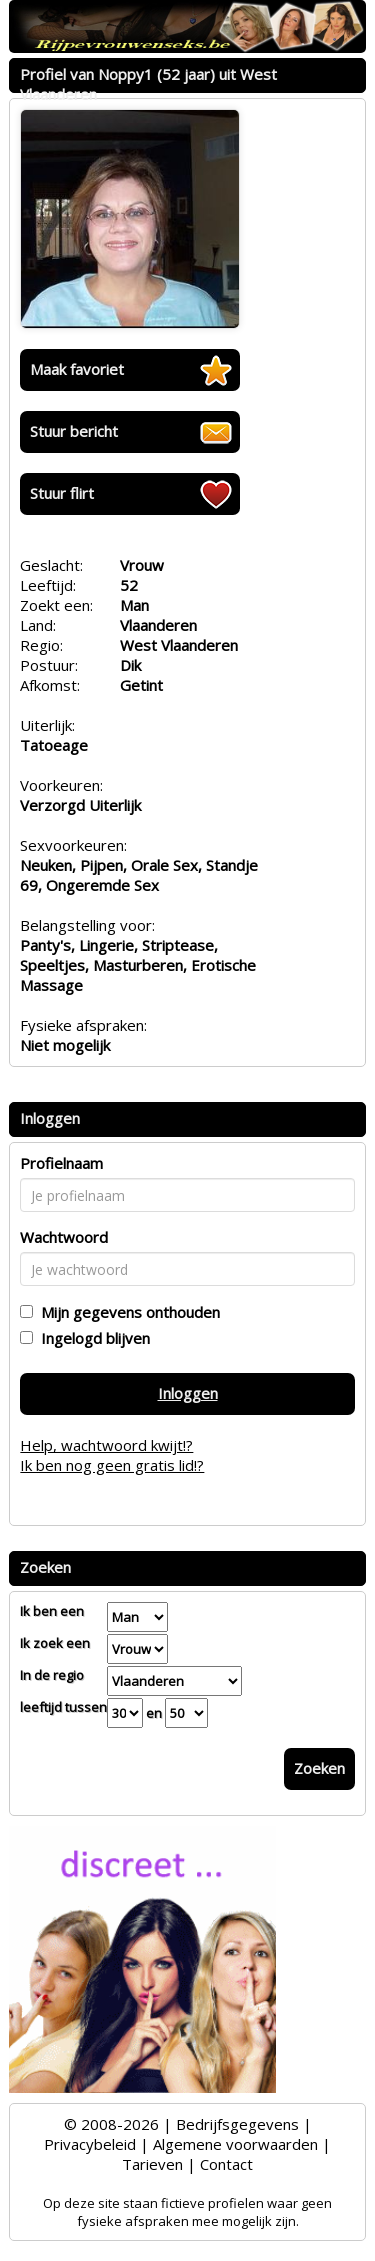 This screenshot has height=2261, width=375. What do you see at coordinates (126, 1312) in the screenshot?
I see `Mijn gegevens onthouden` at bounding box center [126, 1312].